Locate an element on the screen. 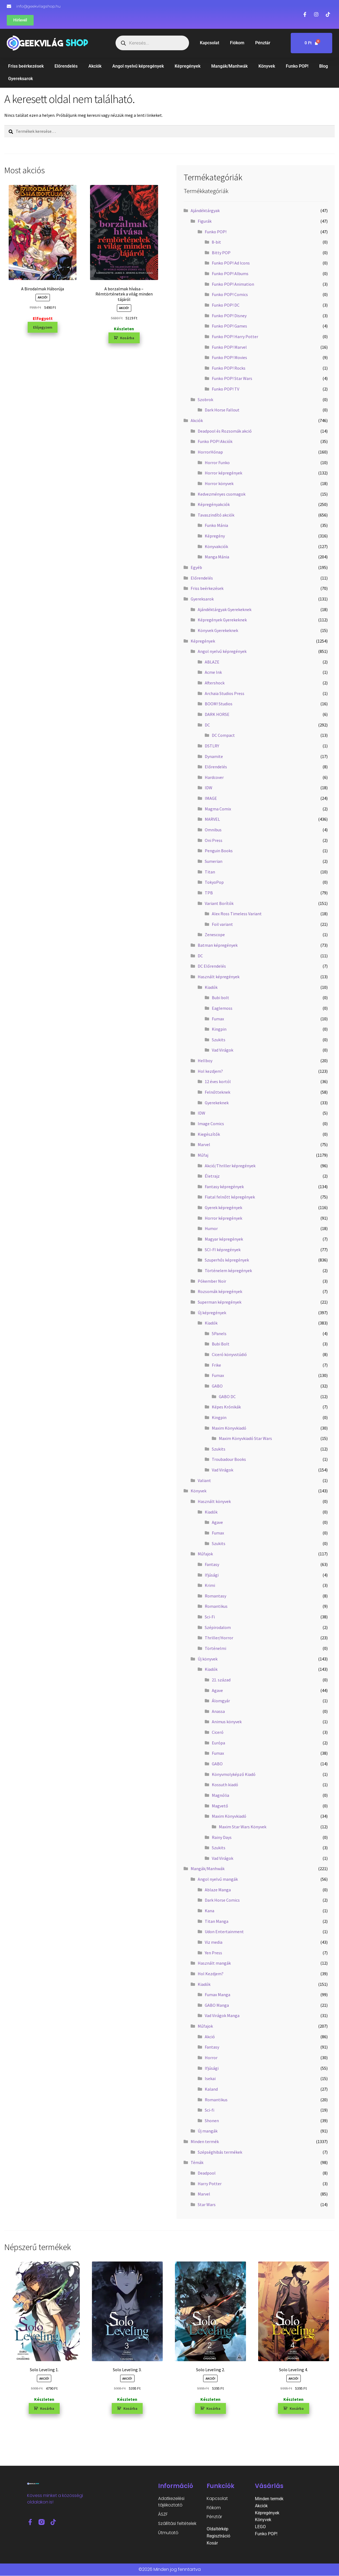 The height and width of the screenshot is (2576, 339). Szépséghibás termékek is located at coordinates (220, 2152).